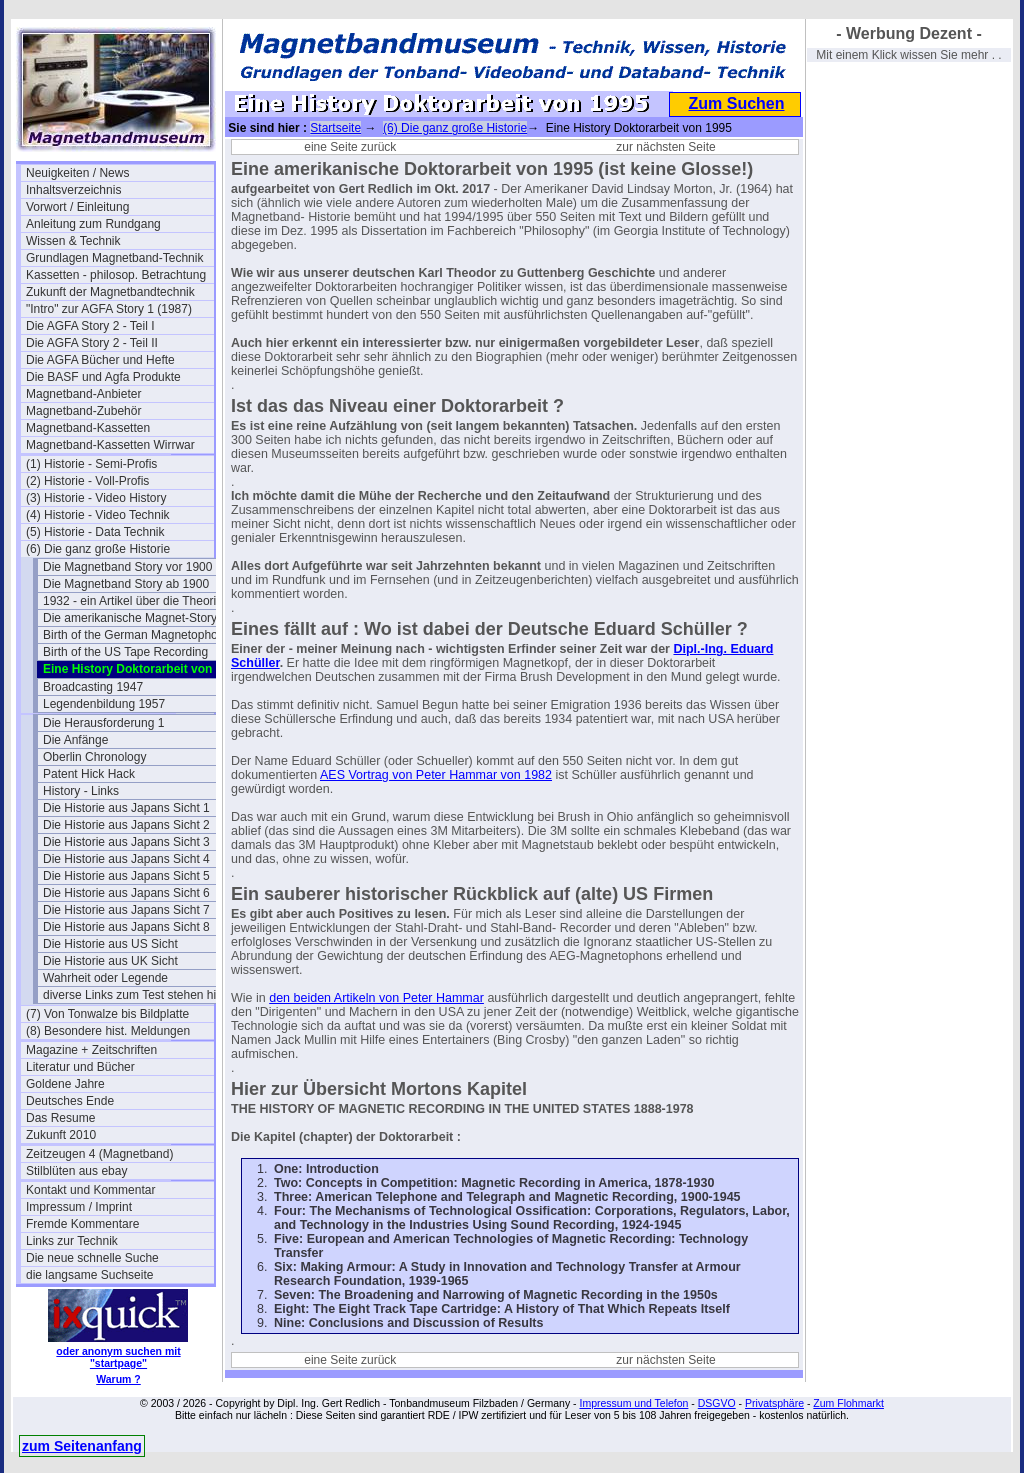 This screenshot has height=1473, width=1024. I want to click on Oberlin Chronology, so click(94, 757).